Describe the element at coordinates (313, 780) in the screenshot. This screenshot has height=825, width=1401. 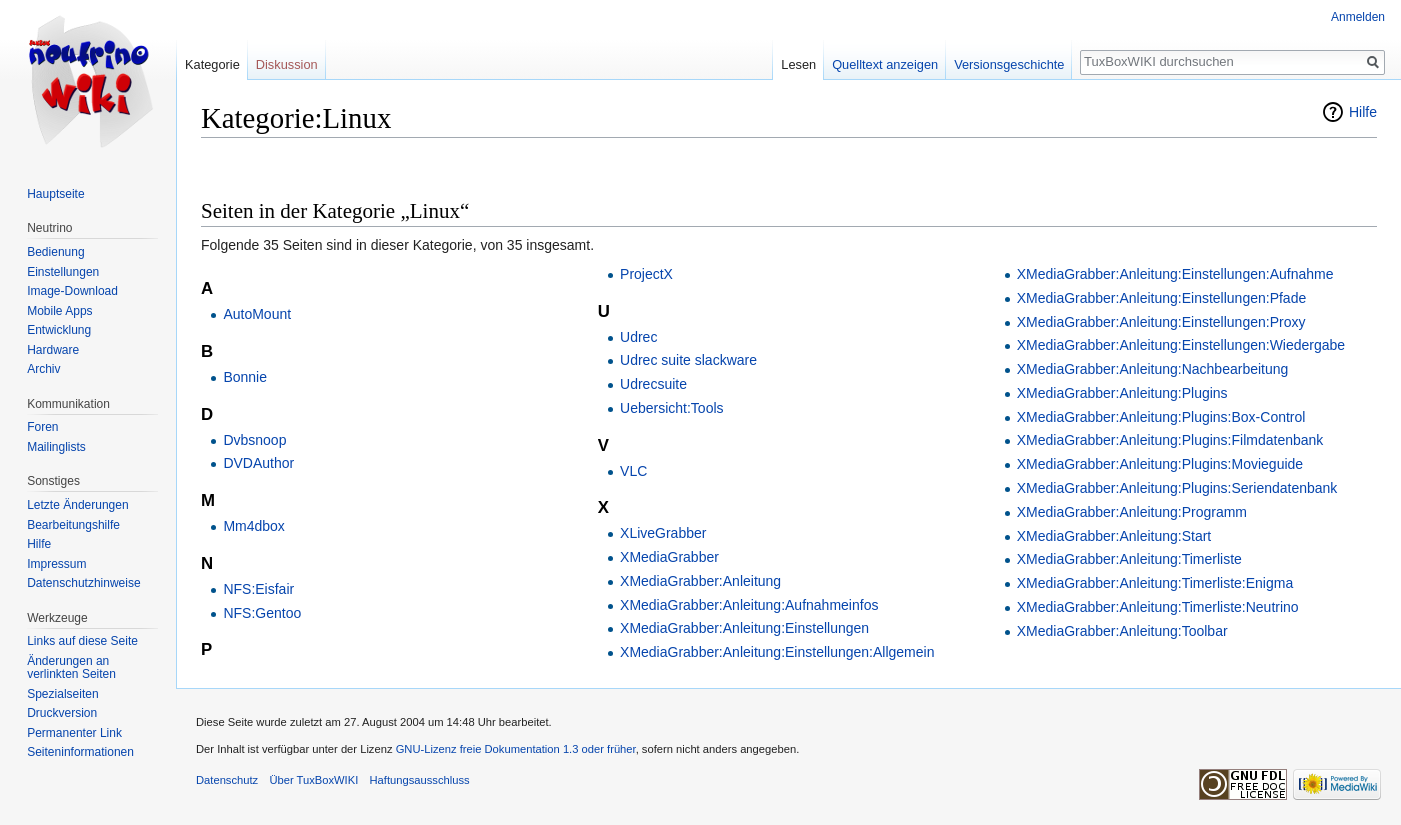
I see `Über TuxBoxWIKI` at that location.